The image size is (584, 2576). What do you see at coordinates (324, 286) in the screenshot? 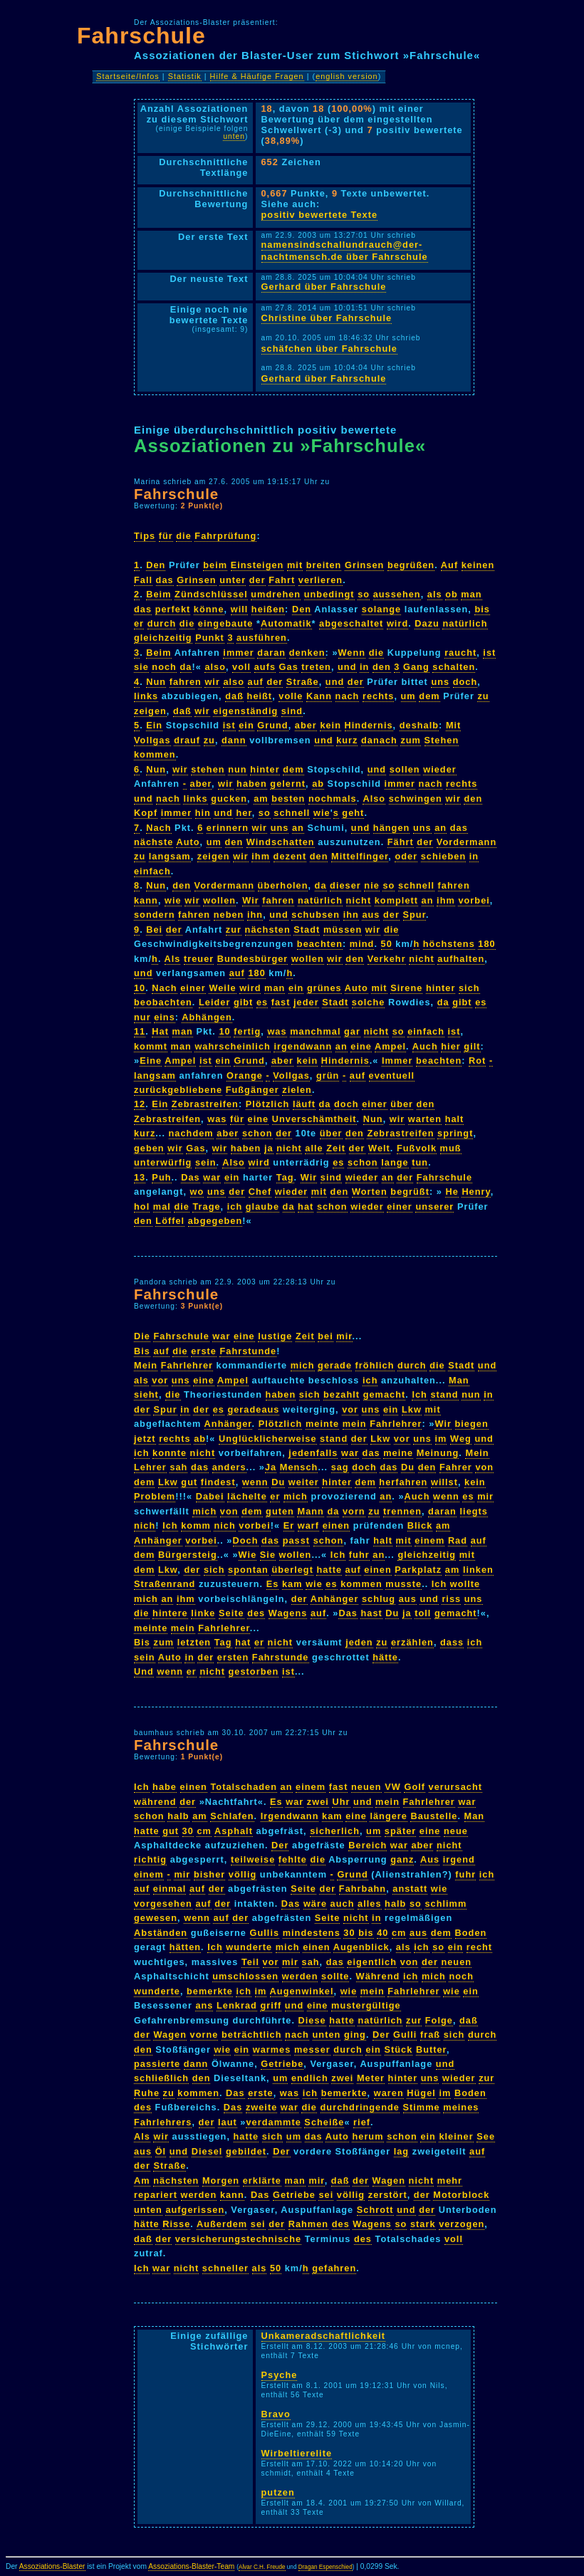
I see `Gerhard über Fahrschule` at bounding box center [324, 286].